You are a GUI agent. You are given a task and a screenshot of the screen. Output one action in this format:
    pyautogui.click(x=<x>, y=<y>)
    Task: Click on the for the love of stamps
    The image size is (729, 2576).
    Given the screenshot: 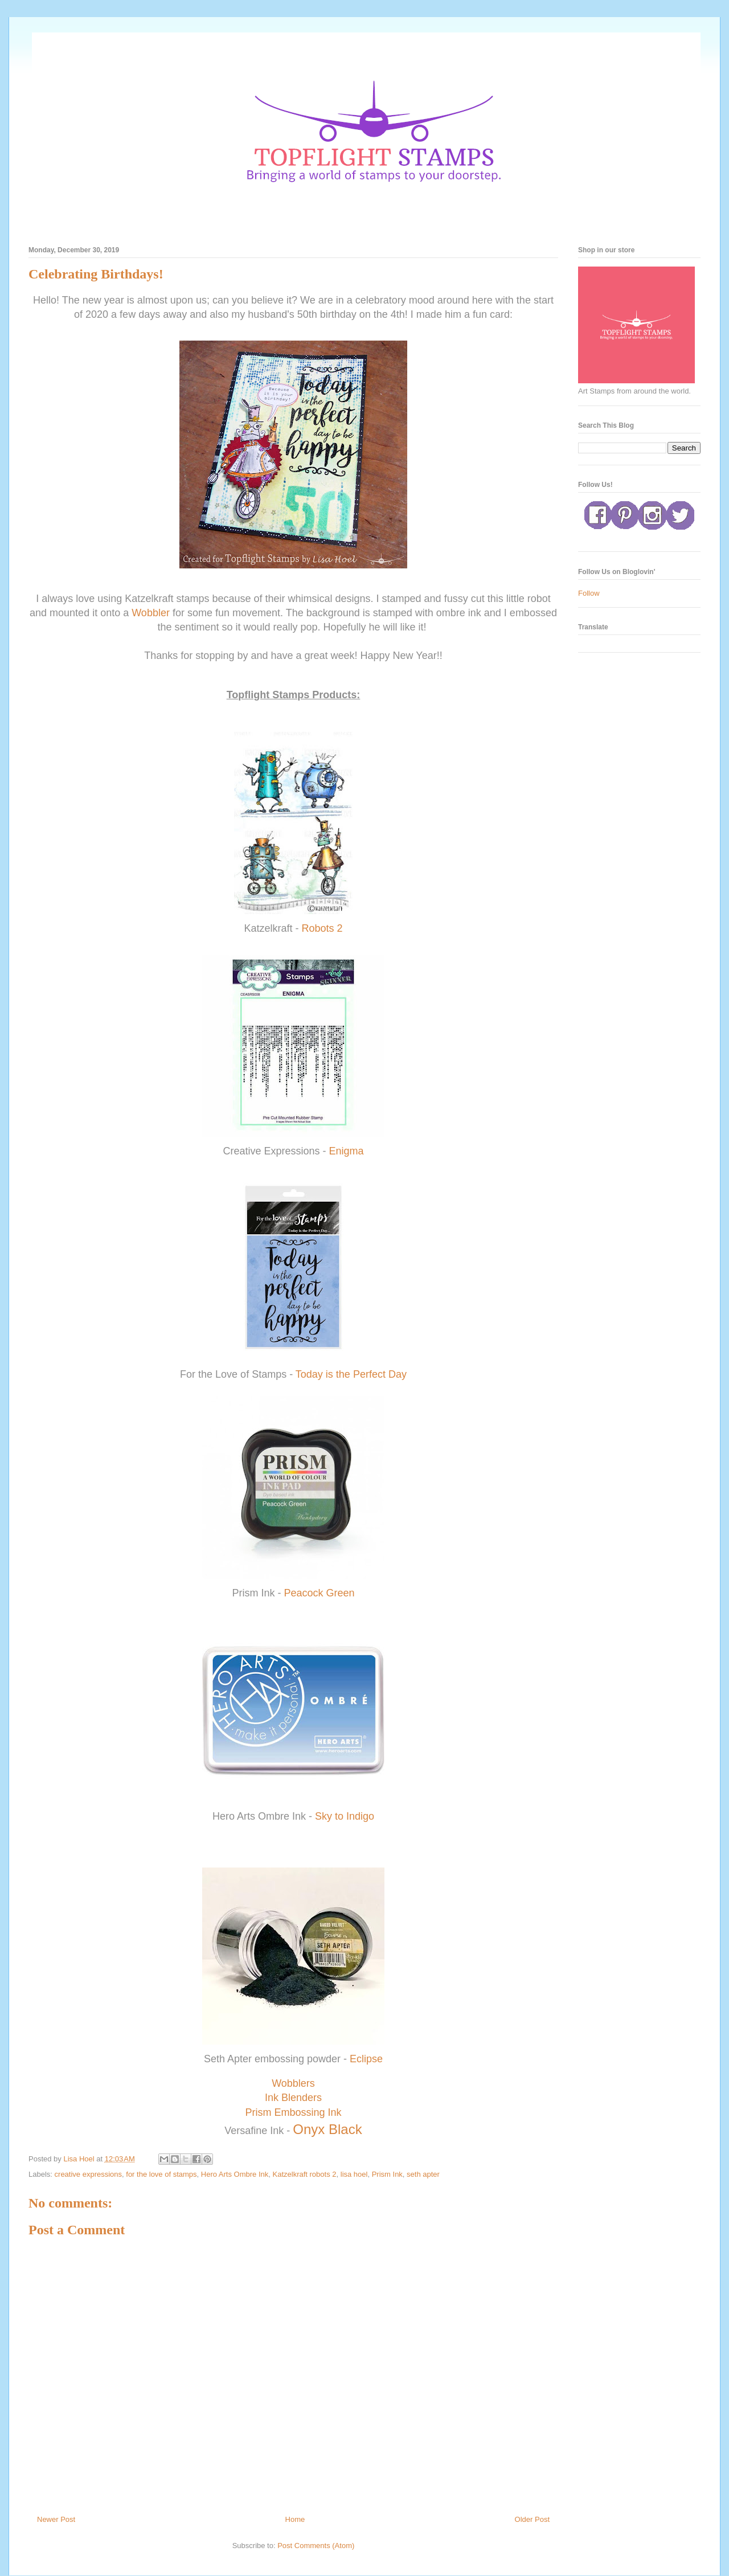 What is the action you would take?
    pyautogui.click(x=161, y=2174)
    